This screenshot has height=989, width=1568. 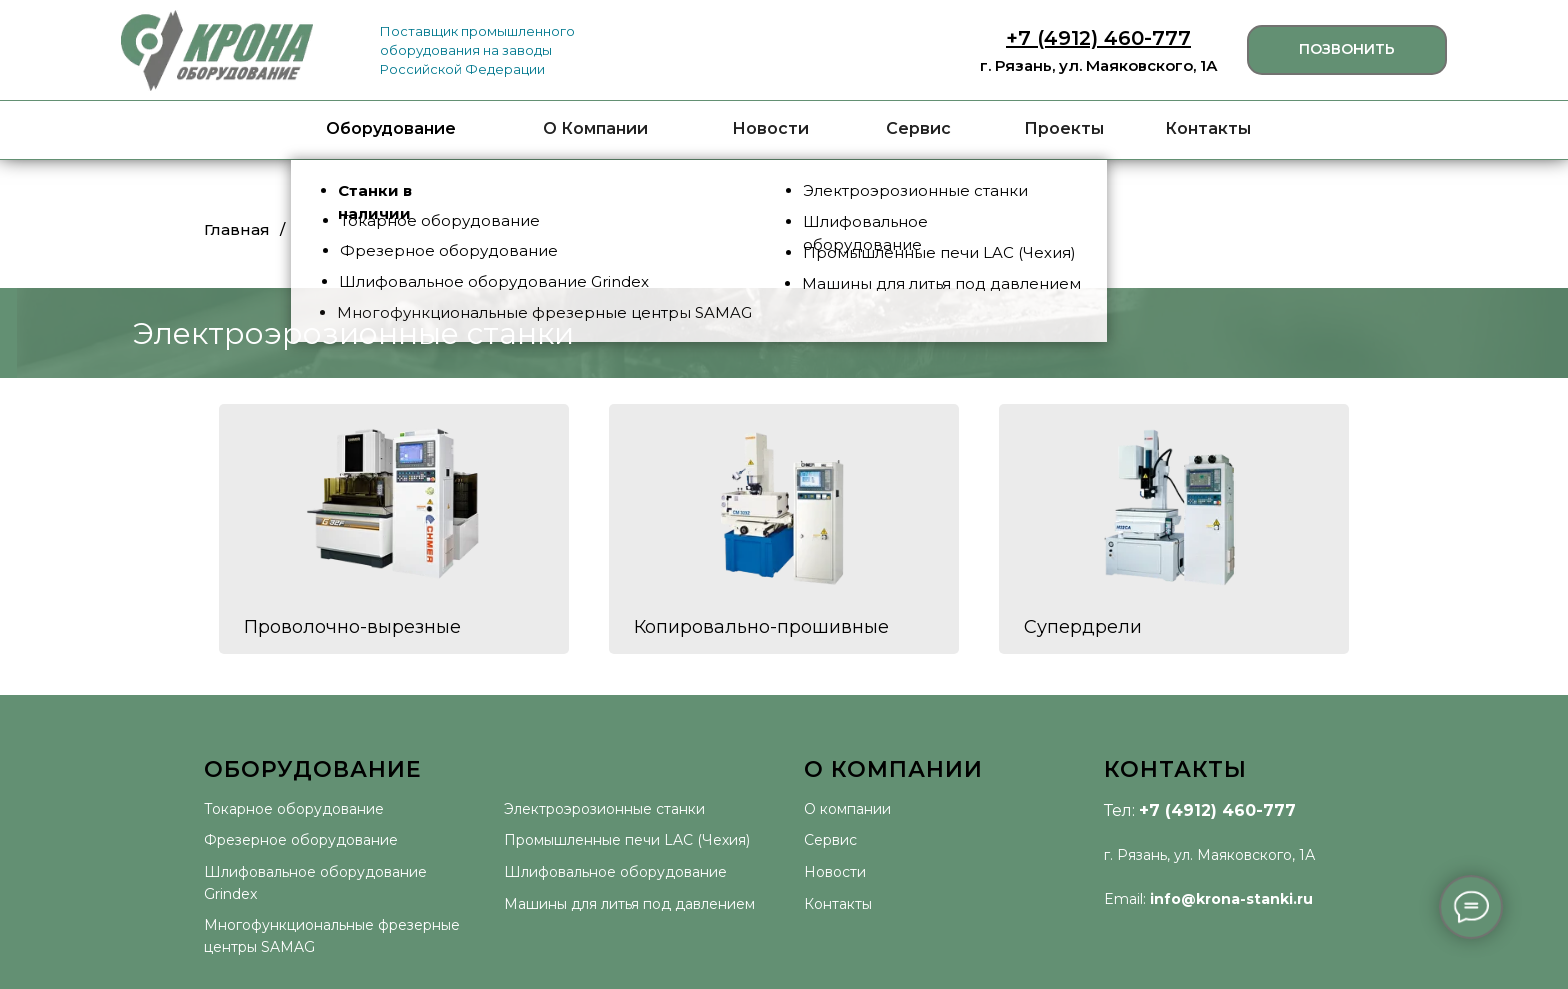 I want to click on Оборудование, so click(x=391, y=128).